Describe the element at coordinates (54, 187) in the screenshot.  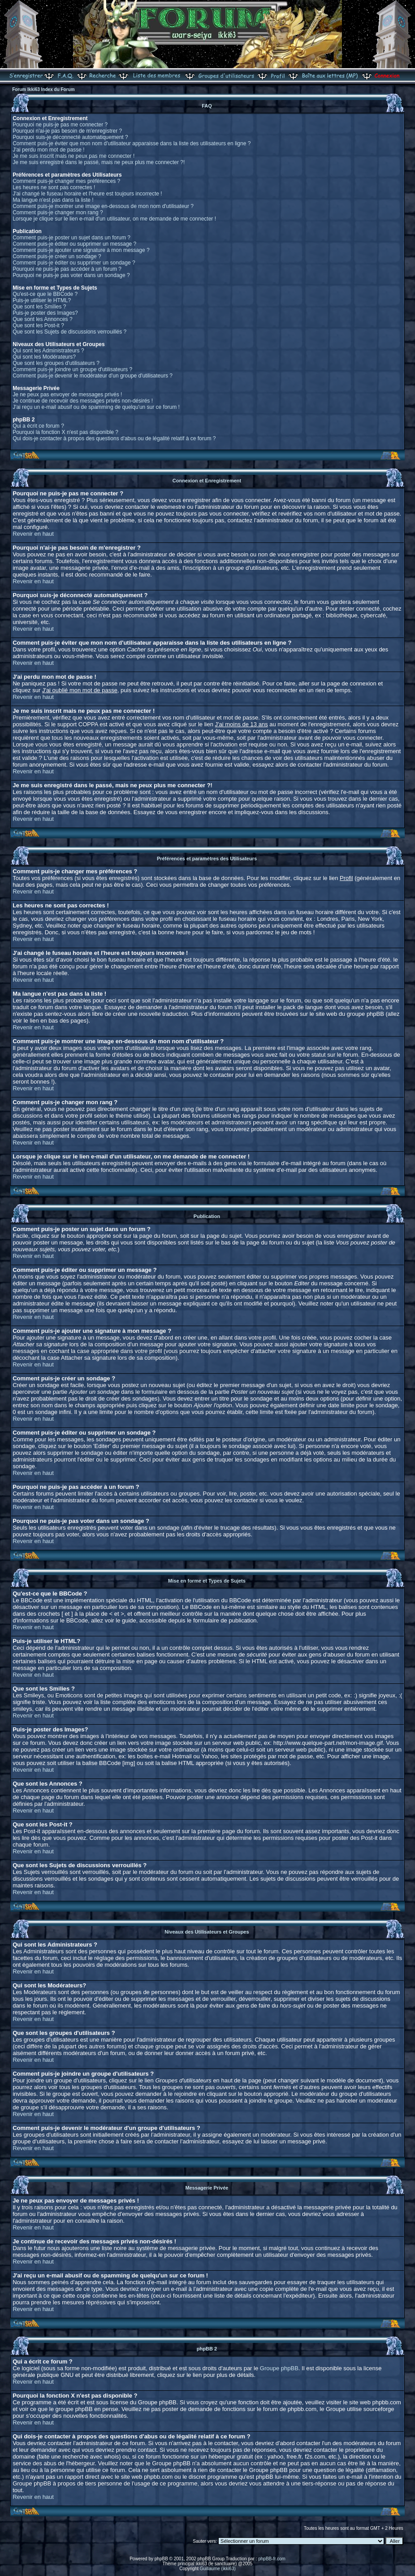
I see `Les heures ne sont pas correctes !` at that location.